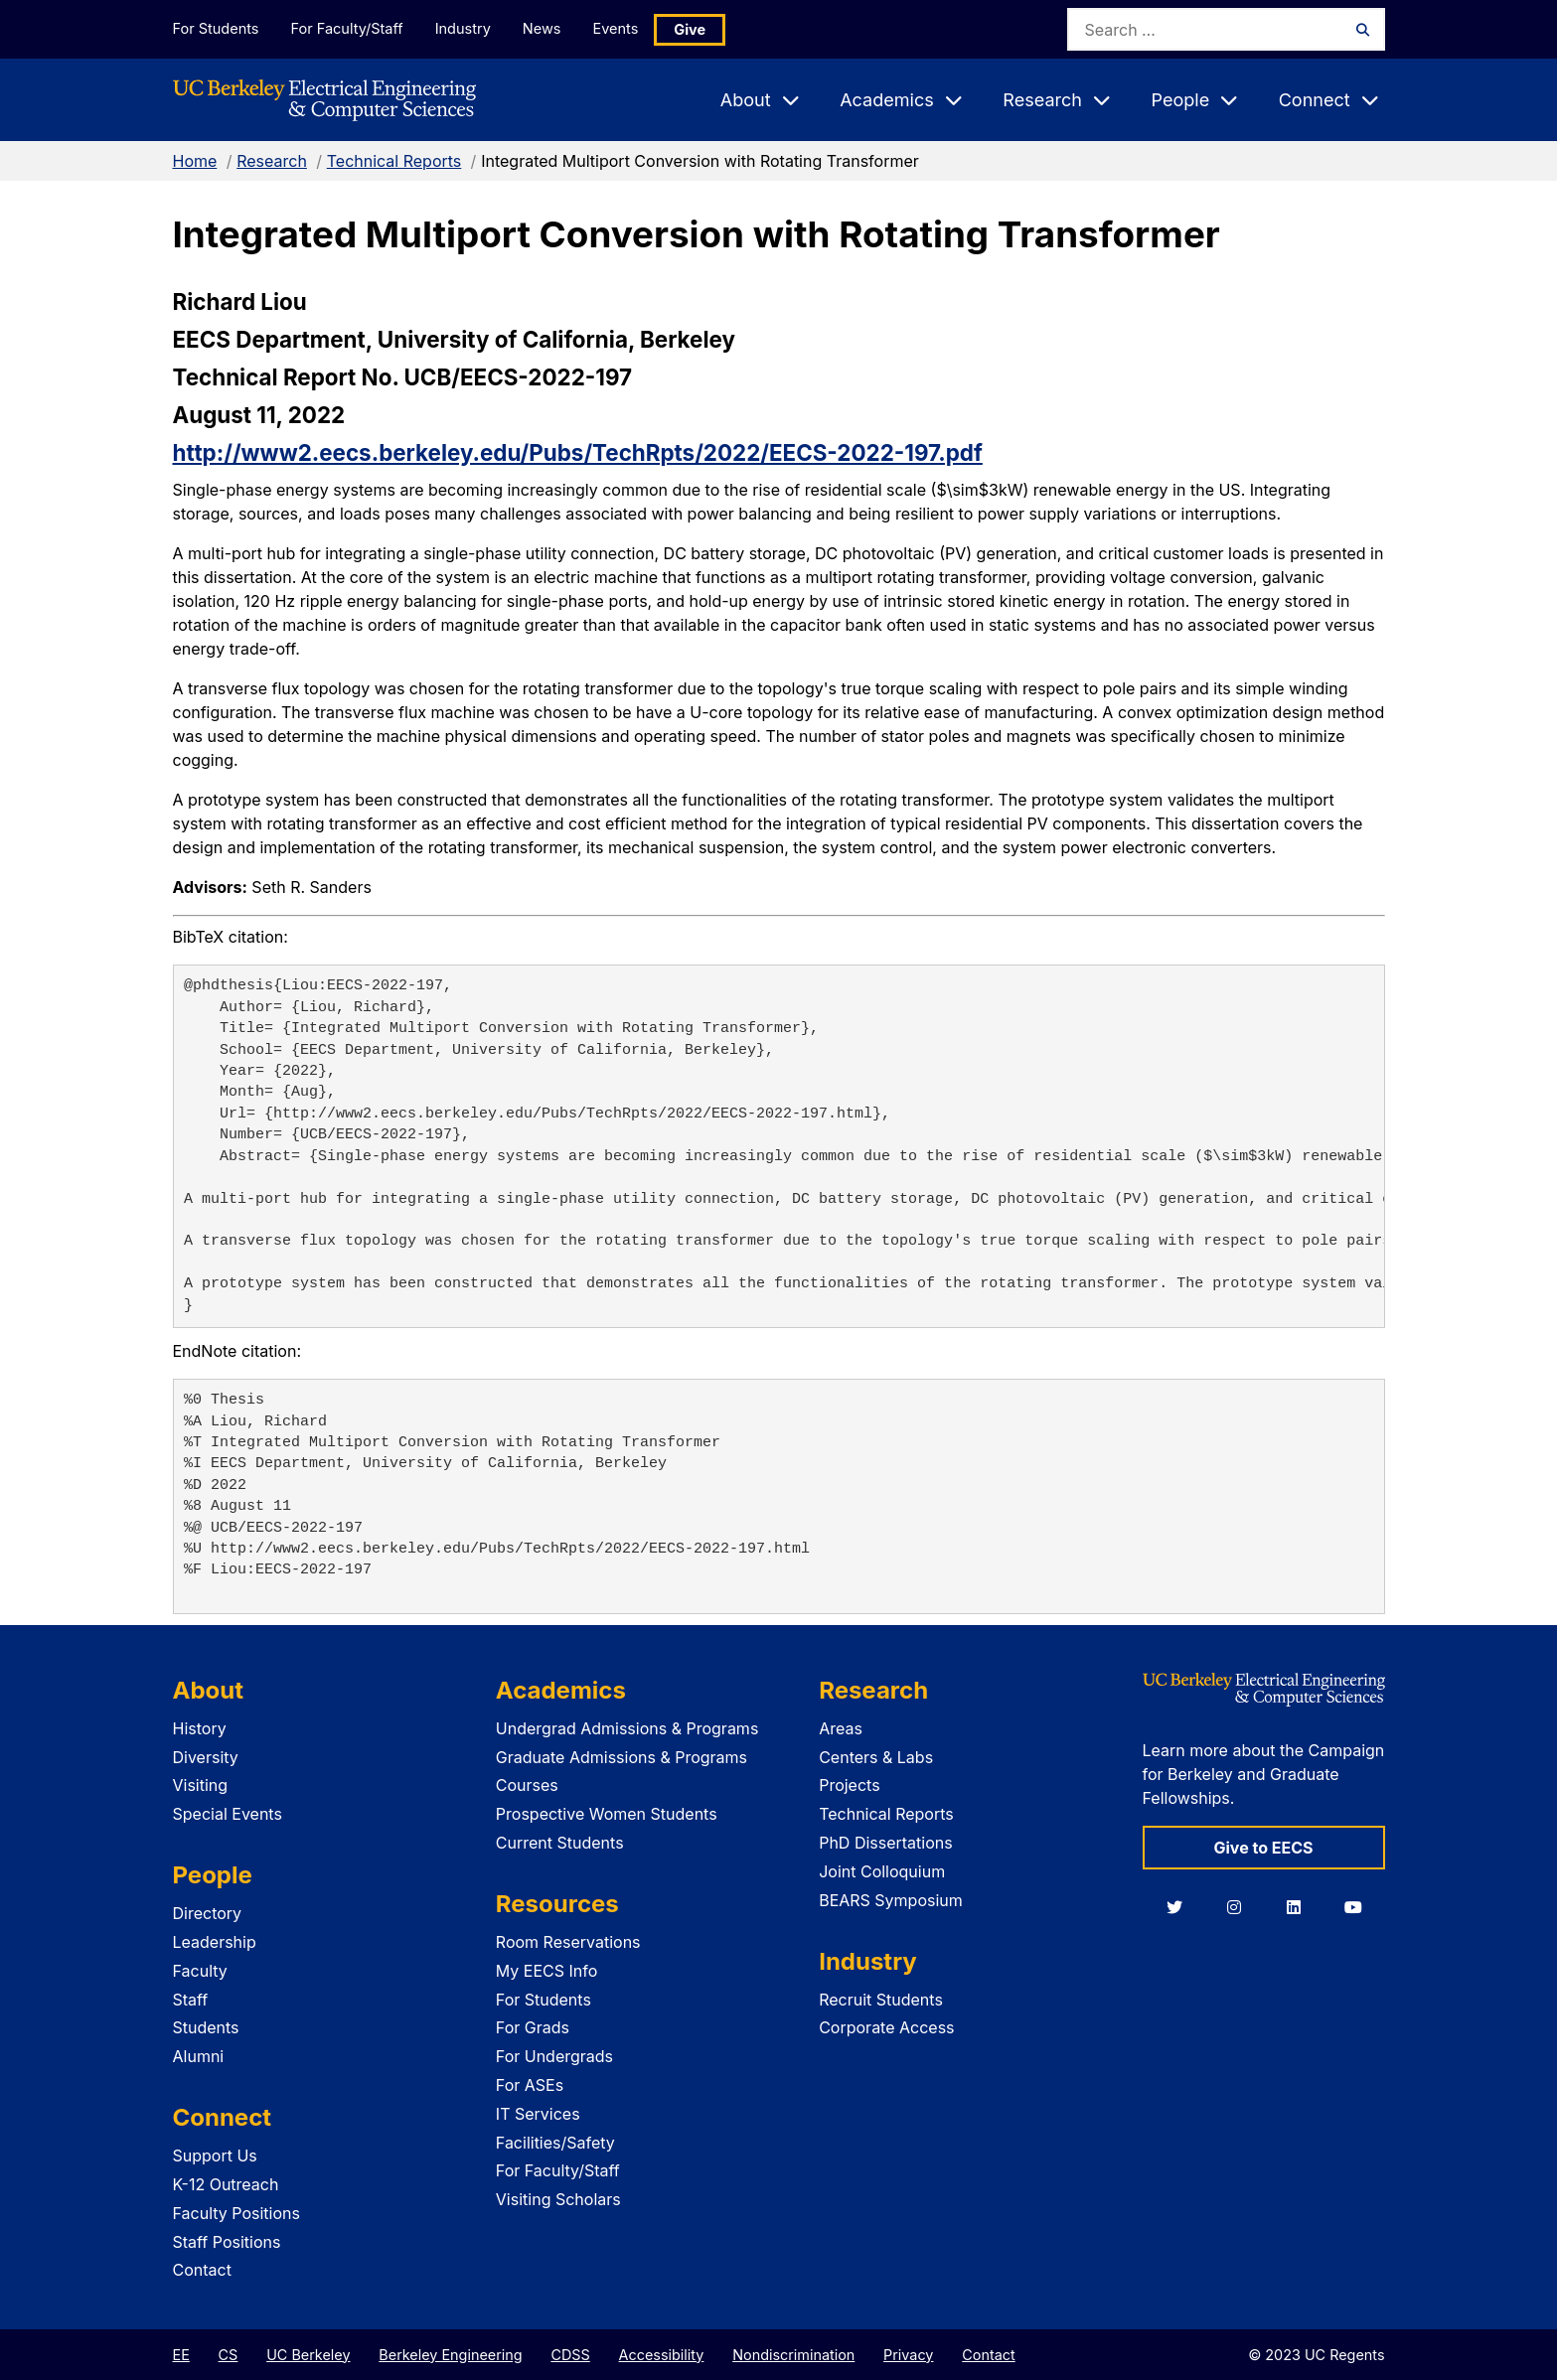  I want to click on Centers & Labs, so click(876, 1757).